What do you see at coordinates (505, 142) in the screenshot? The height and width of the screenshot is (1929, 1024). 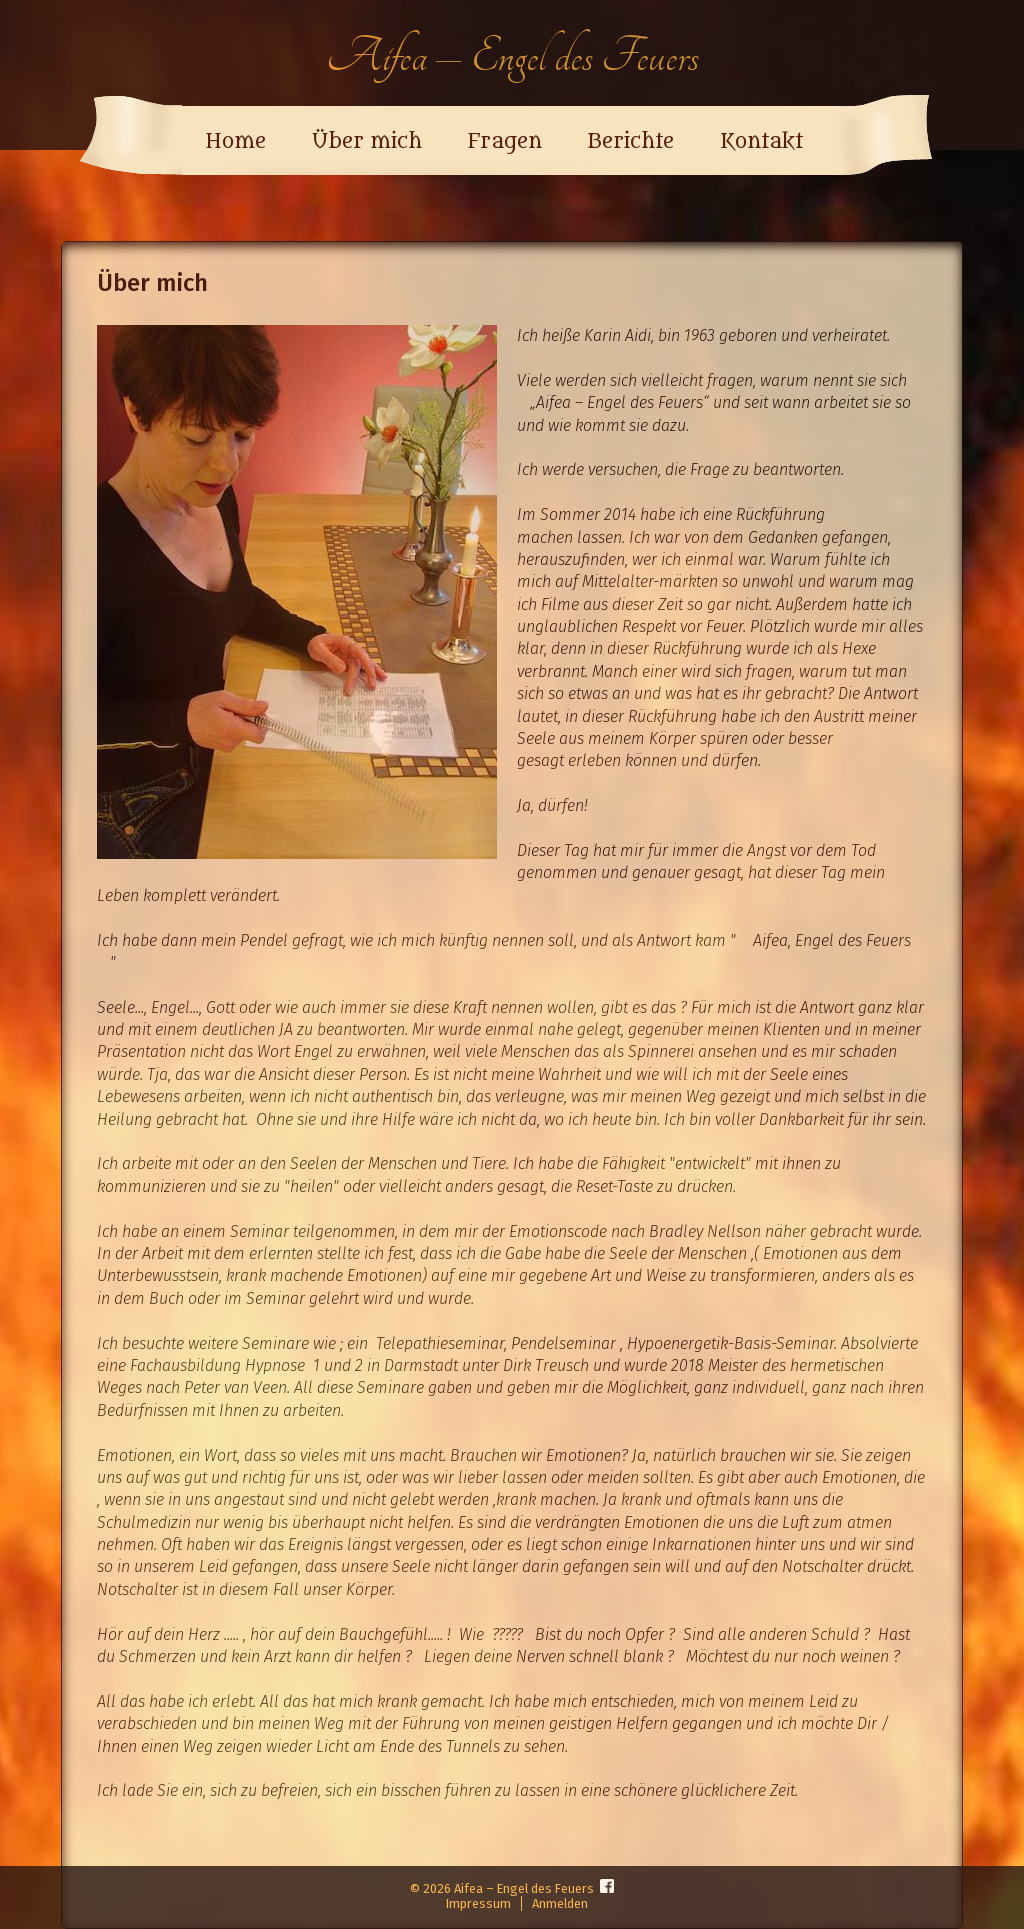 I see `Fragen` at bounding box center [505, 142].